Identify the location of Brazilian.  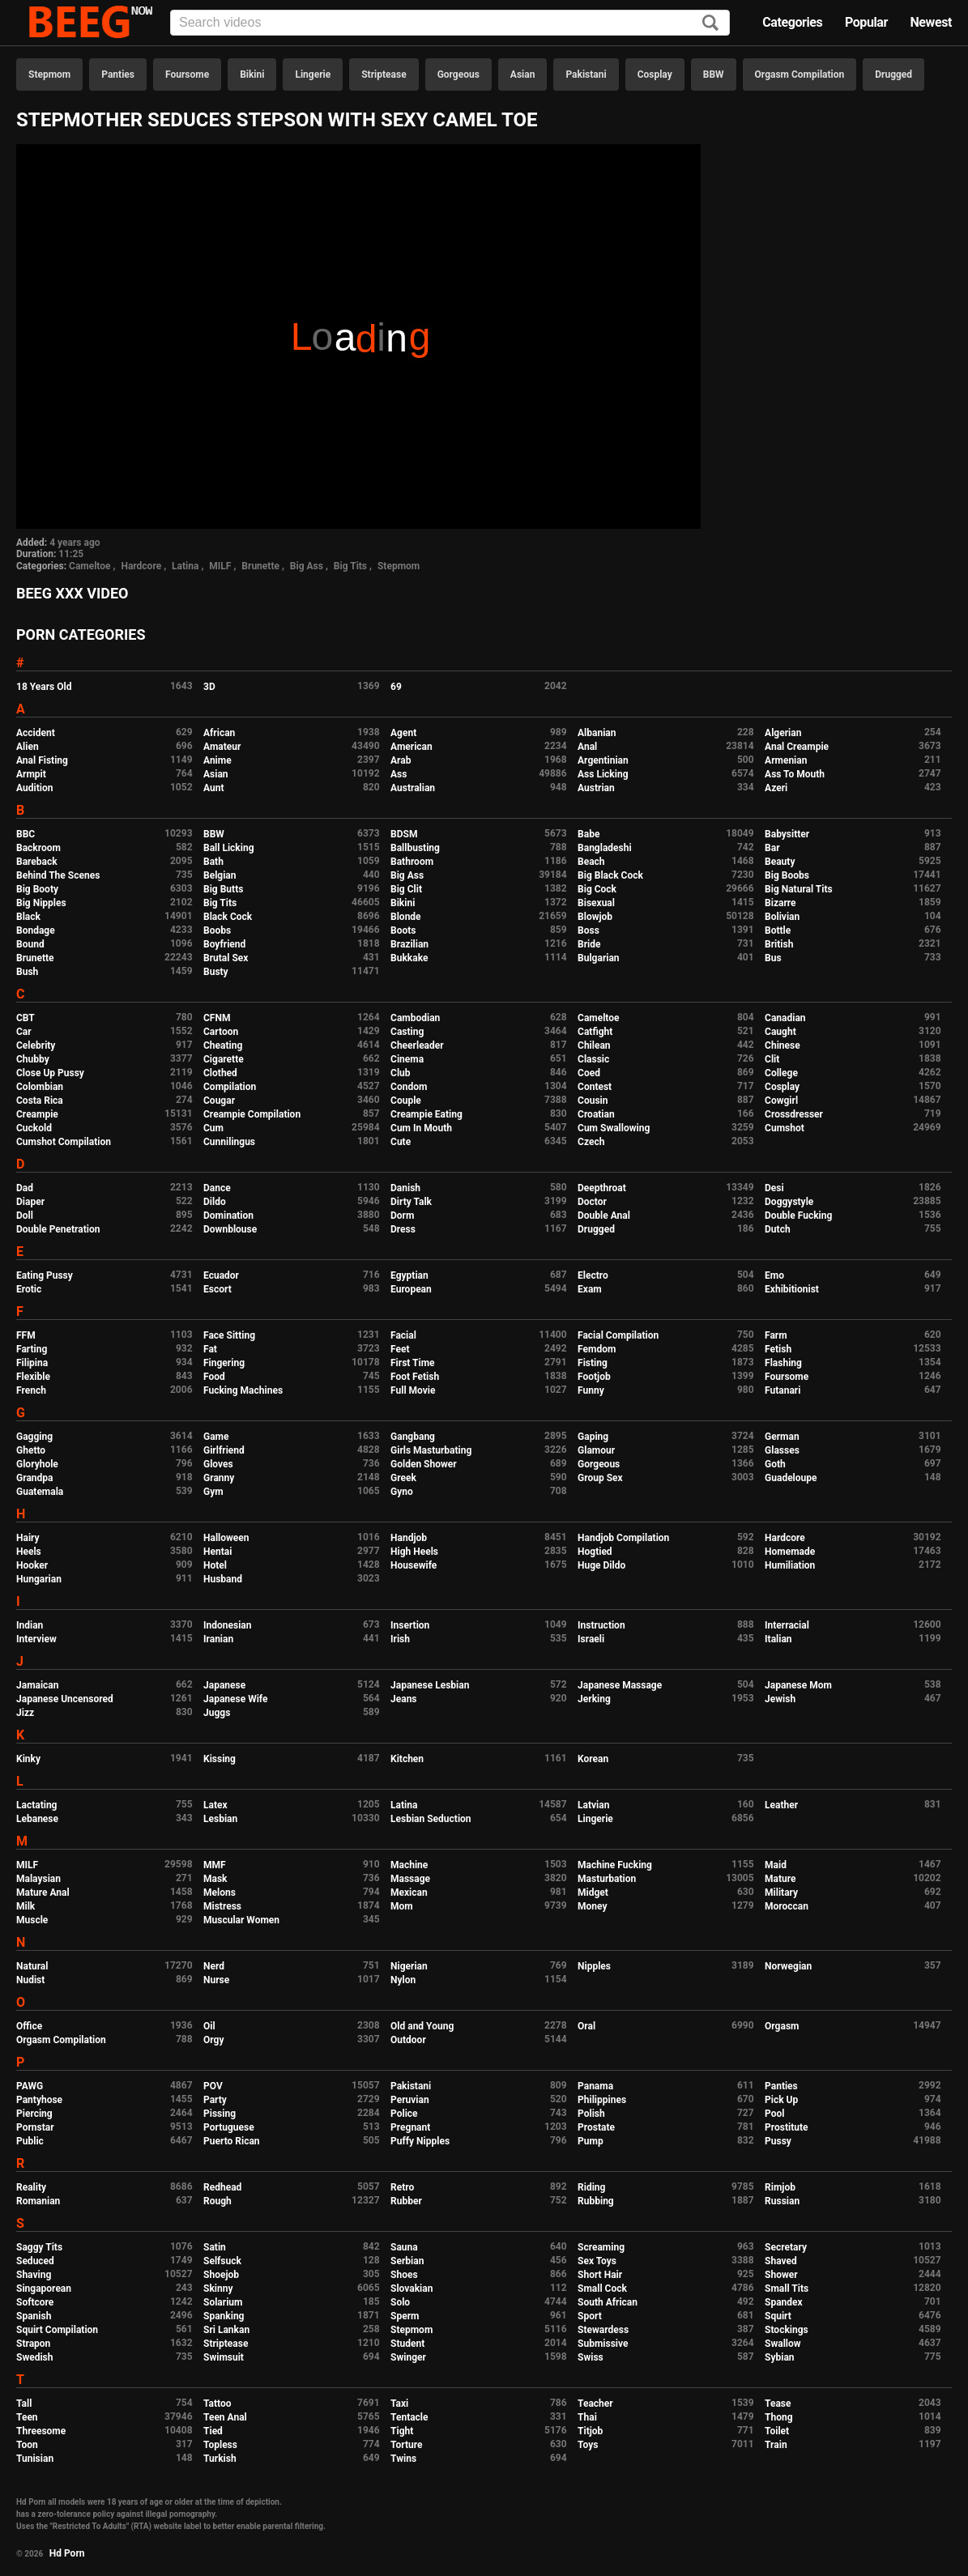
(409, 944).